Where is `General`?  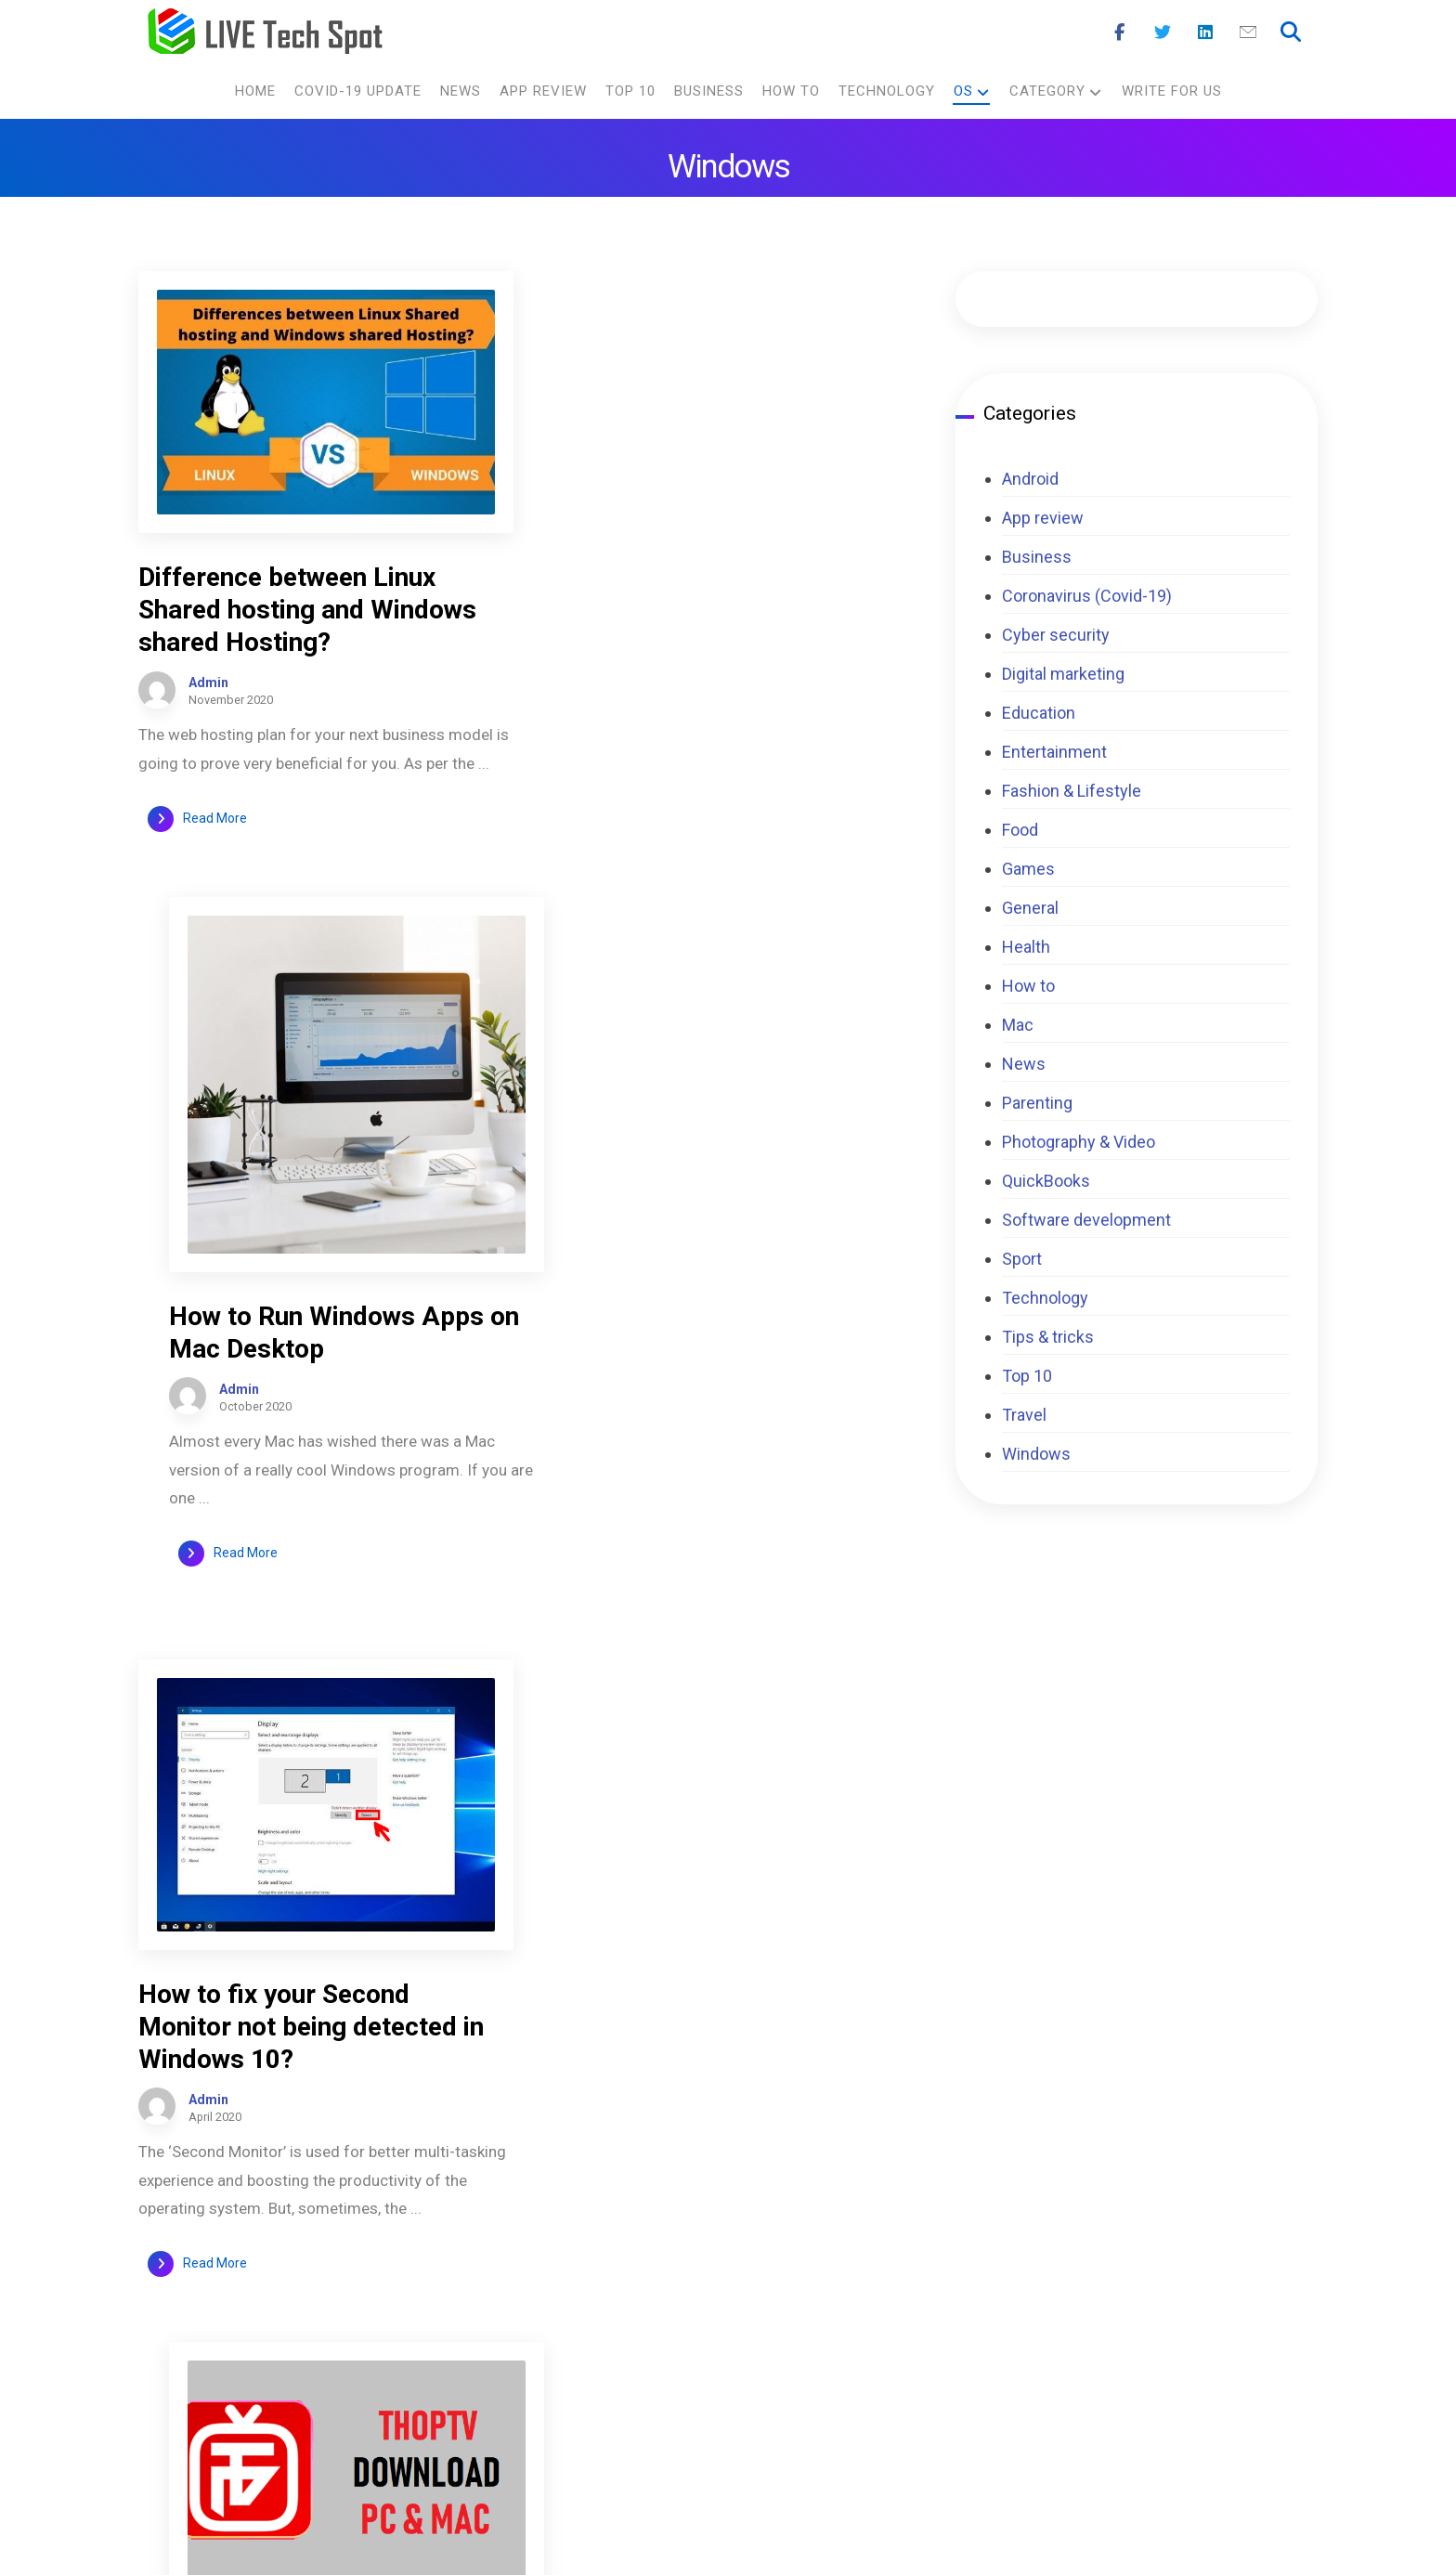 General is located at coordinates (1030, 907).